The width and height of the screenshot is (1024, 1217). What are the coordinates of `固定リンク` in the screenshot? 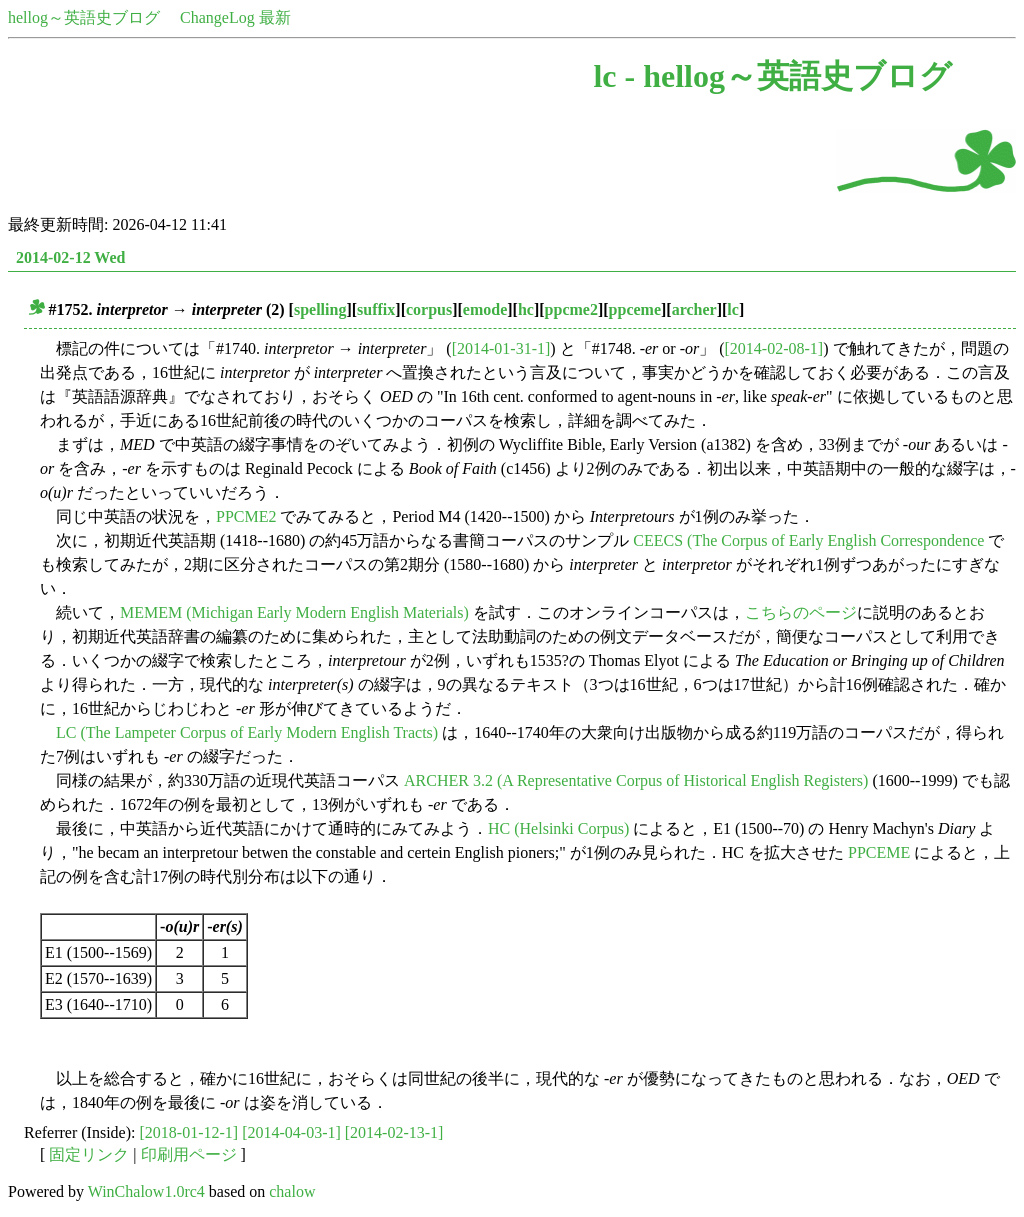 It's located at (89, 1154).